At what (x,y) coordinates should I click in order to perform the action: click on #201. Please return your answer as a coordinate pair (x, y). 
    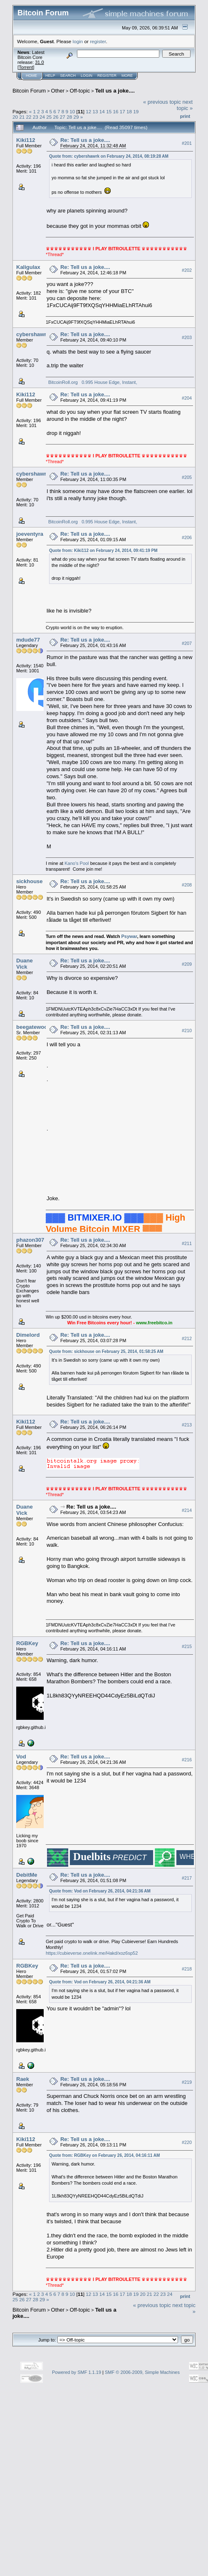
    Looking at the image, I should click on (187, 143).